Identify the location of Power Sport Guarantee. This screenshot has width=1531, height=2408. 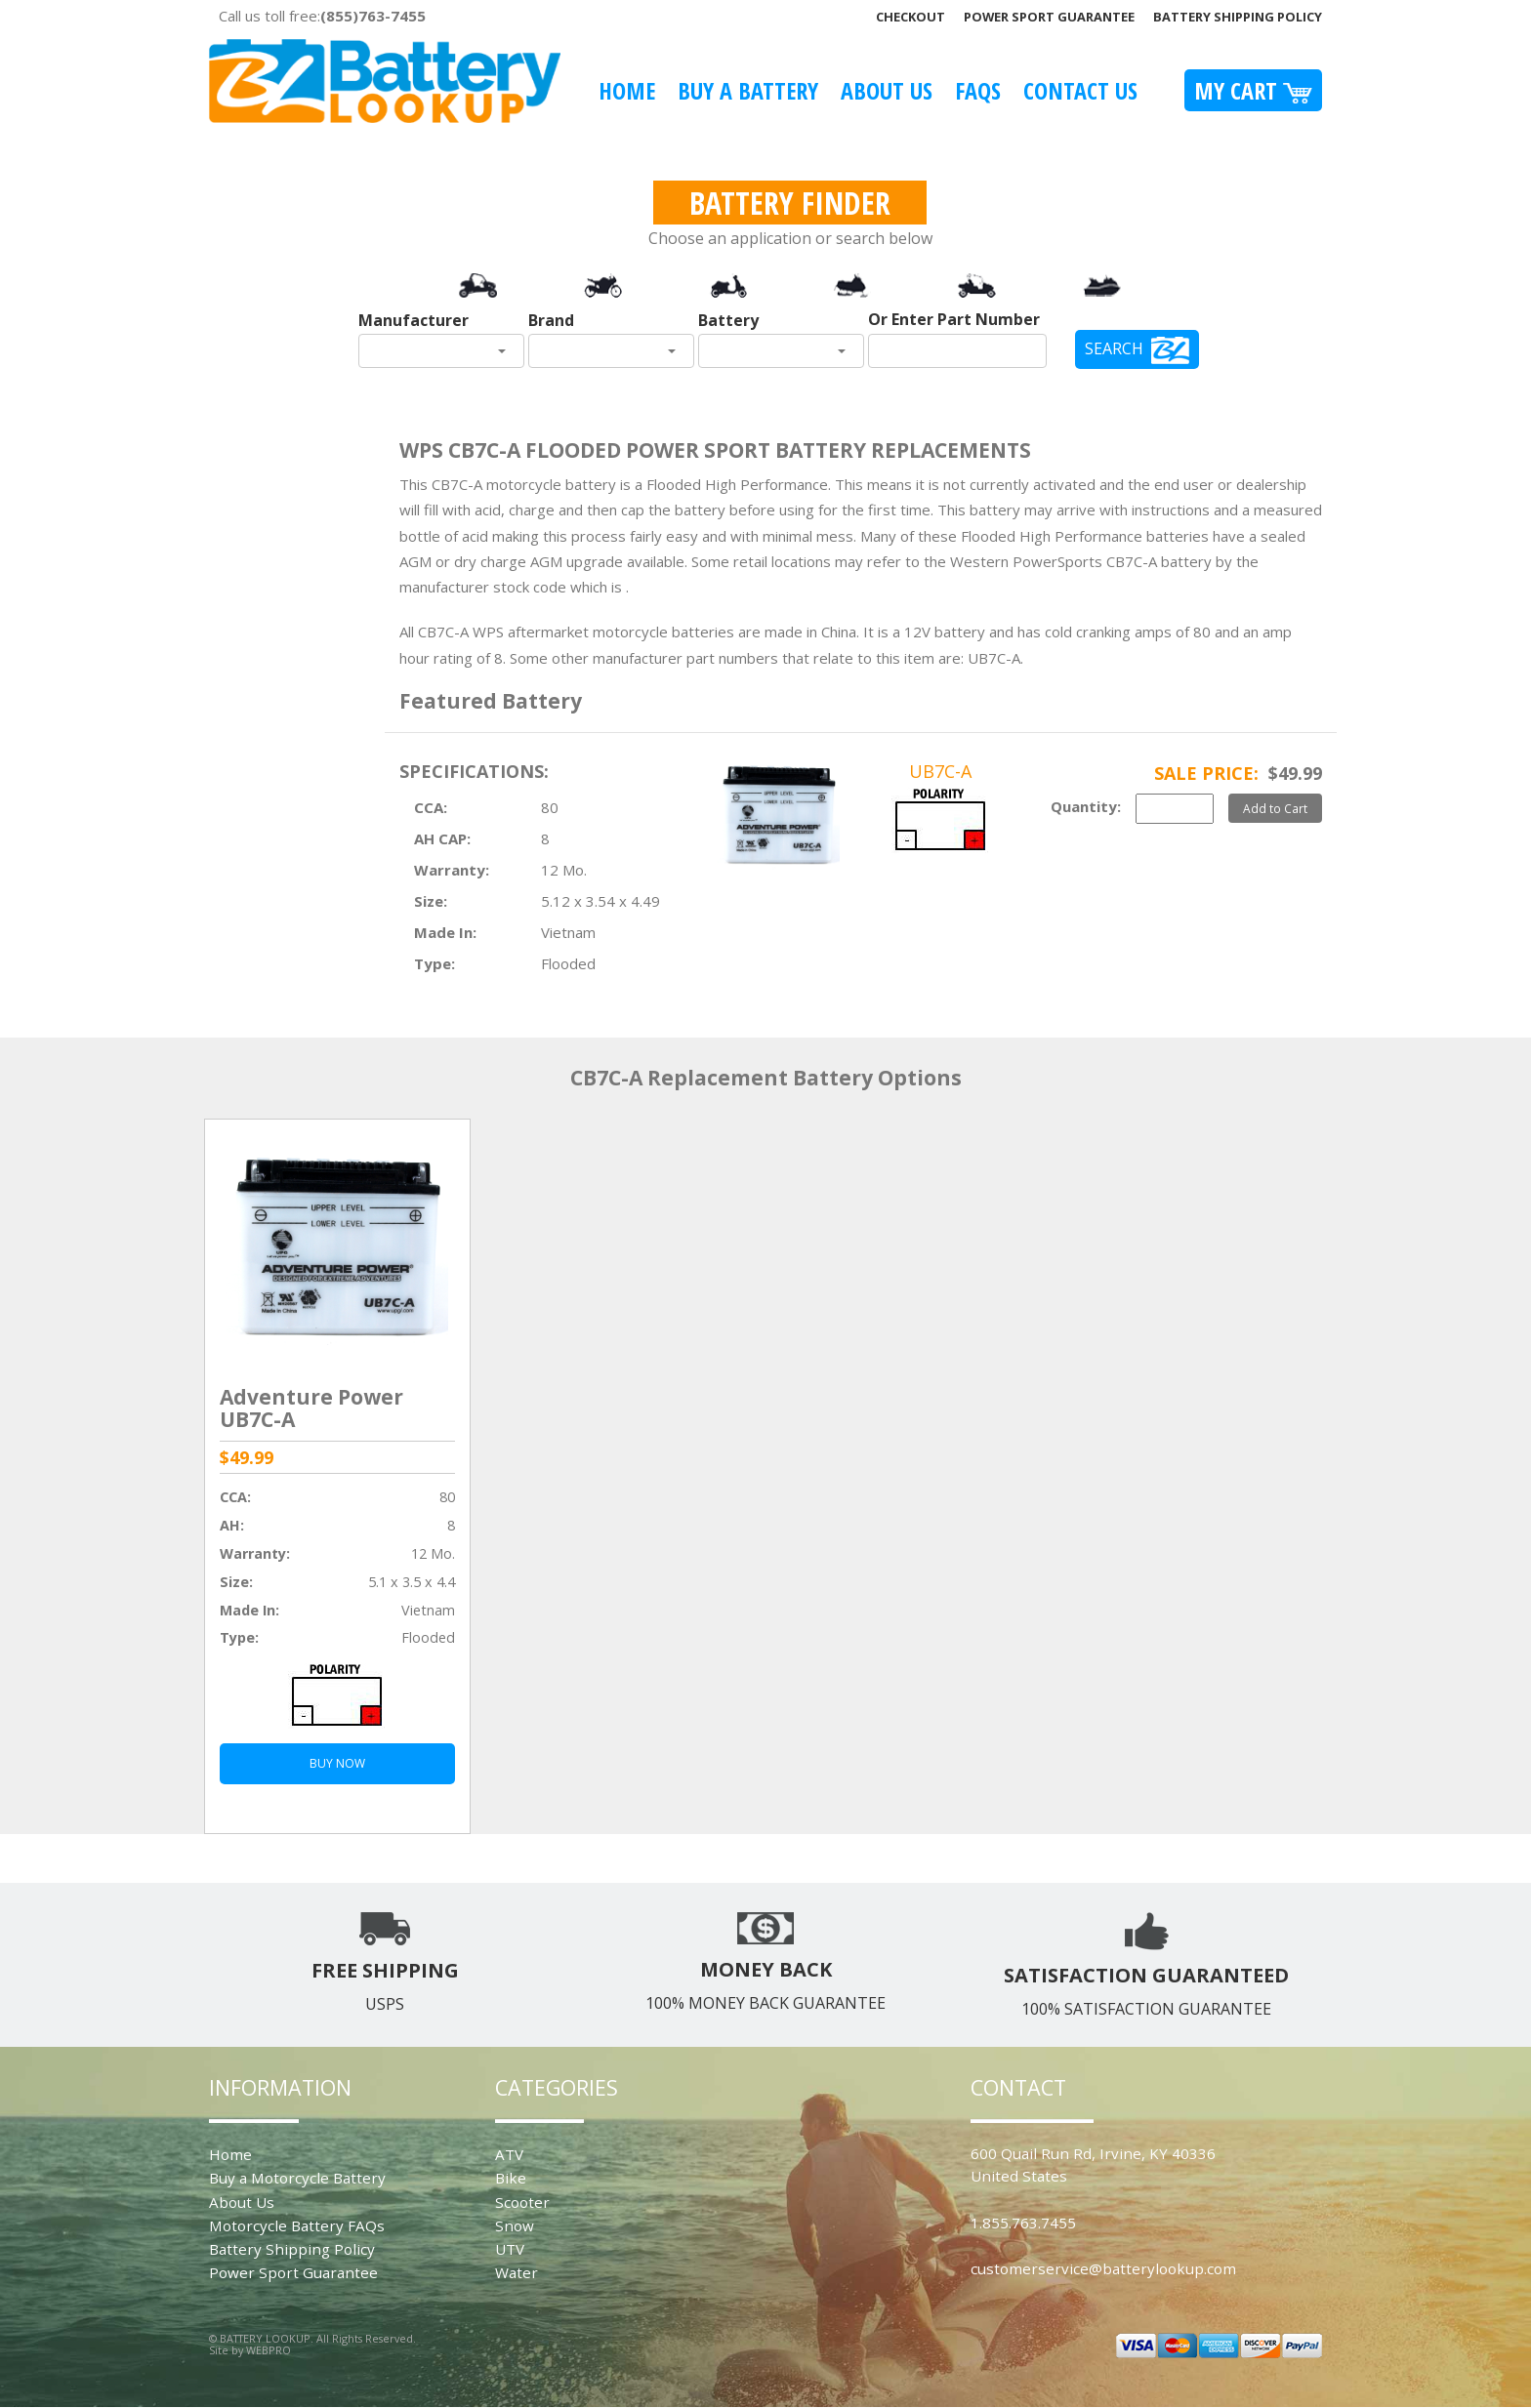
(1049, 16).